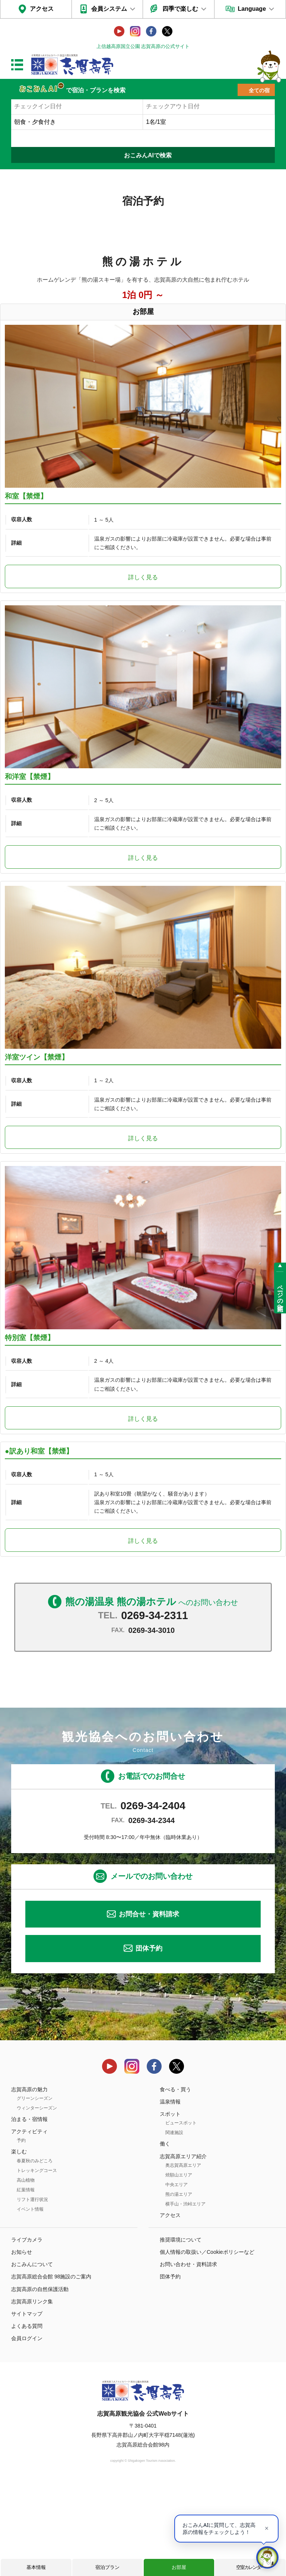  What do you see at coordinates (35, 2253) in the screenshot?
I see `春夏秋のみどころ` at bounding box center [35, 2253].